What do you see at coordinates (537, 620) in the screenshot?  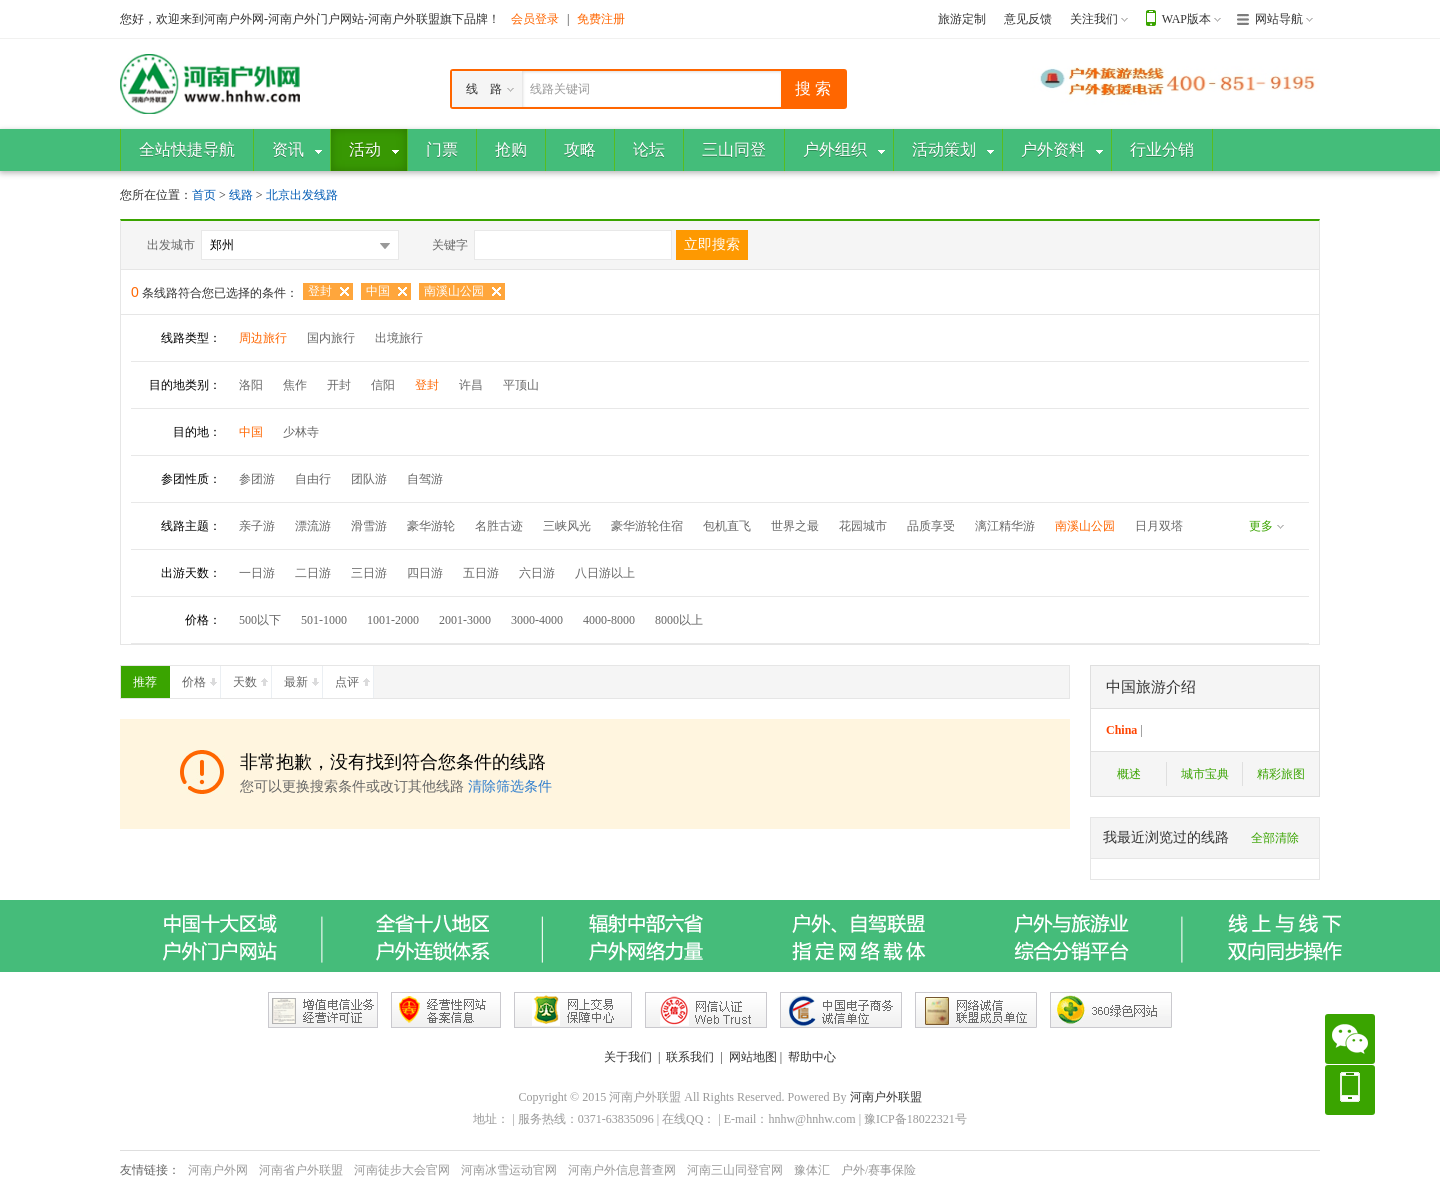 I see `3000-4000` at bounding box center [537, 620].